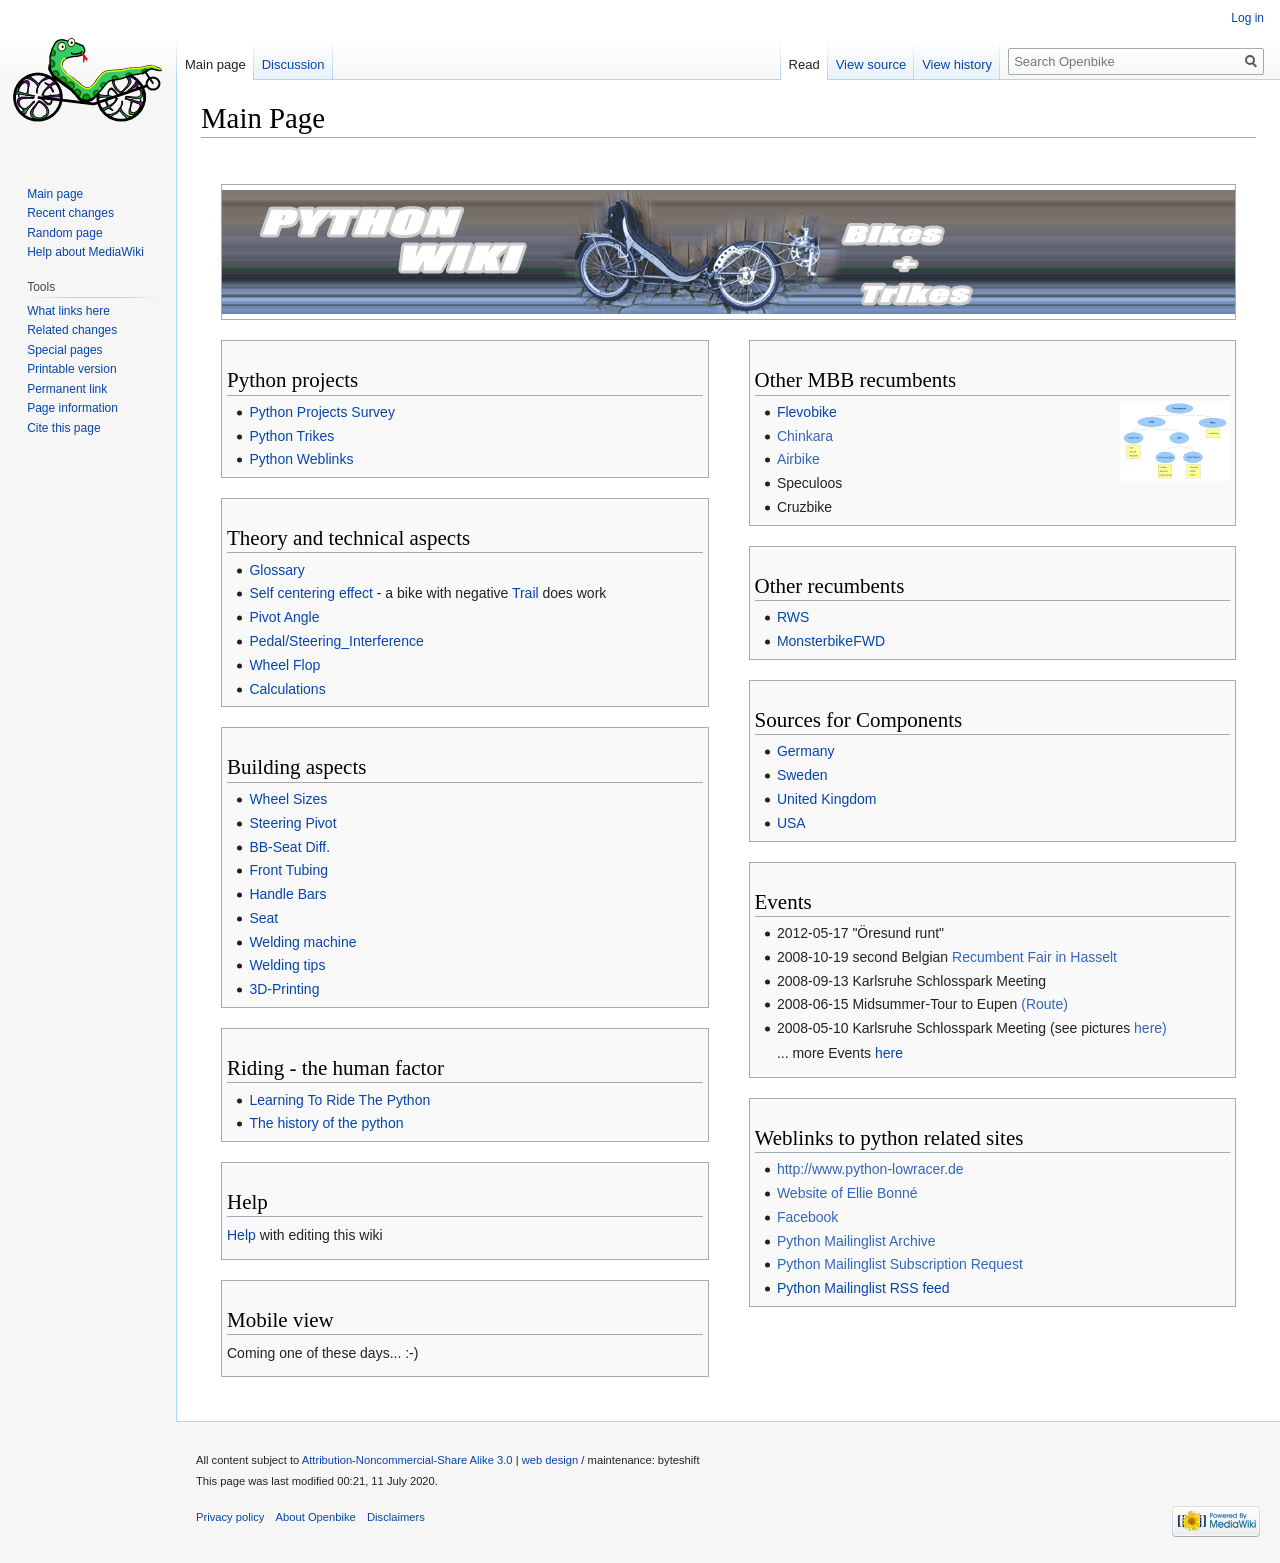 The height and width of the screenshot is (1563, 1280). I want to click on Handle Bars, so click(287, 894).